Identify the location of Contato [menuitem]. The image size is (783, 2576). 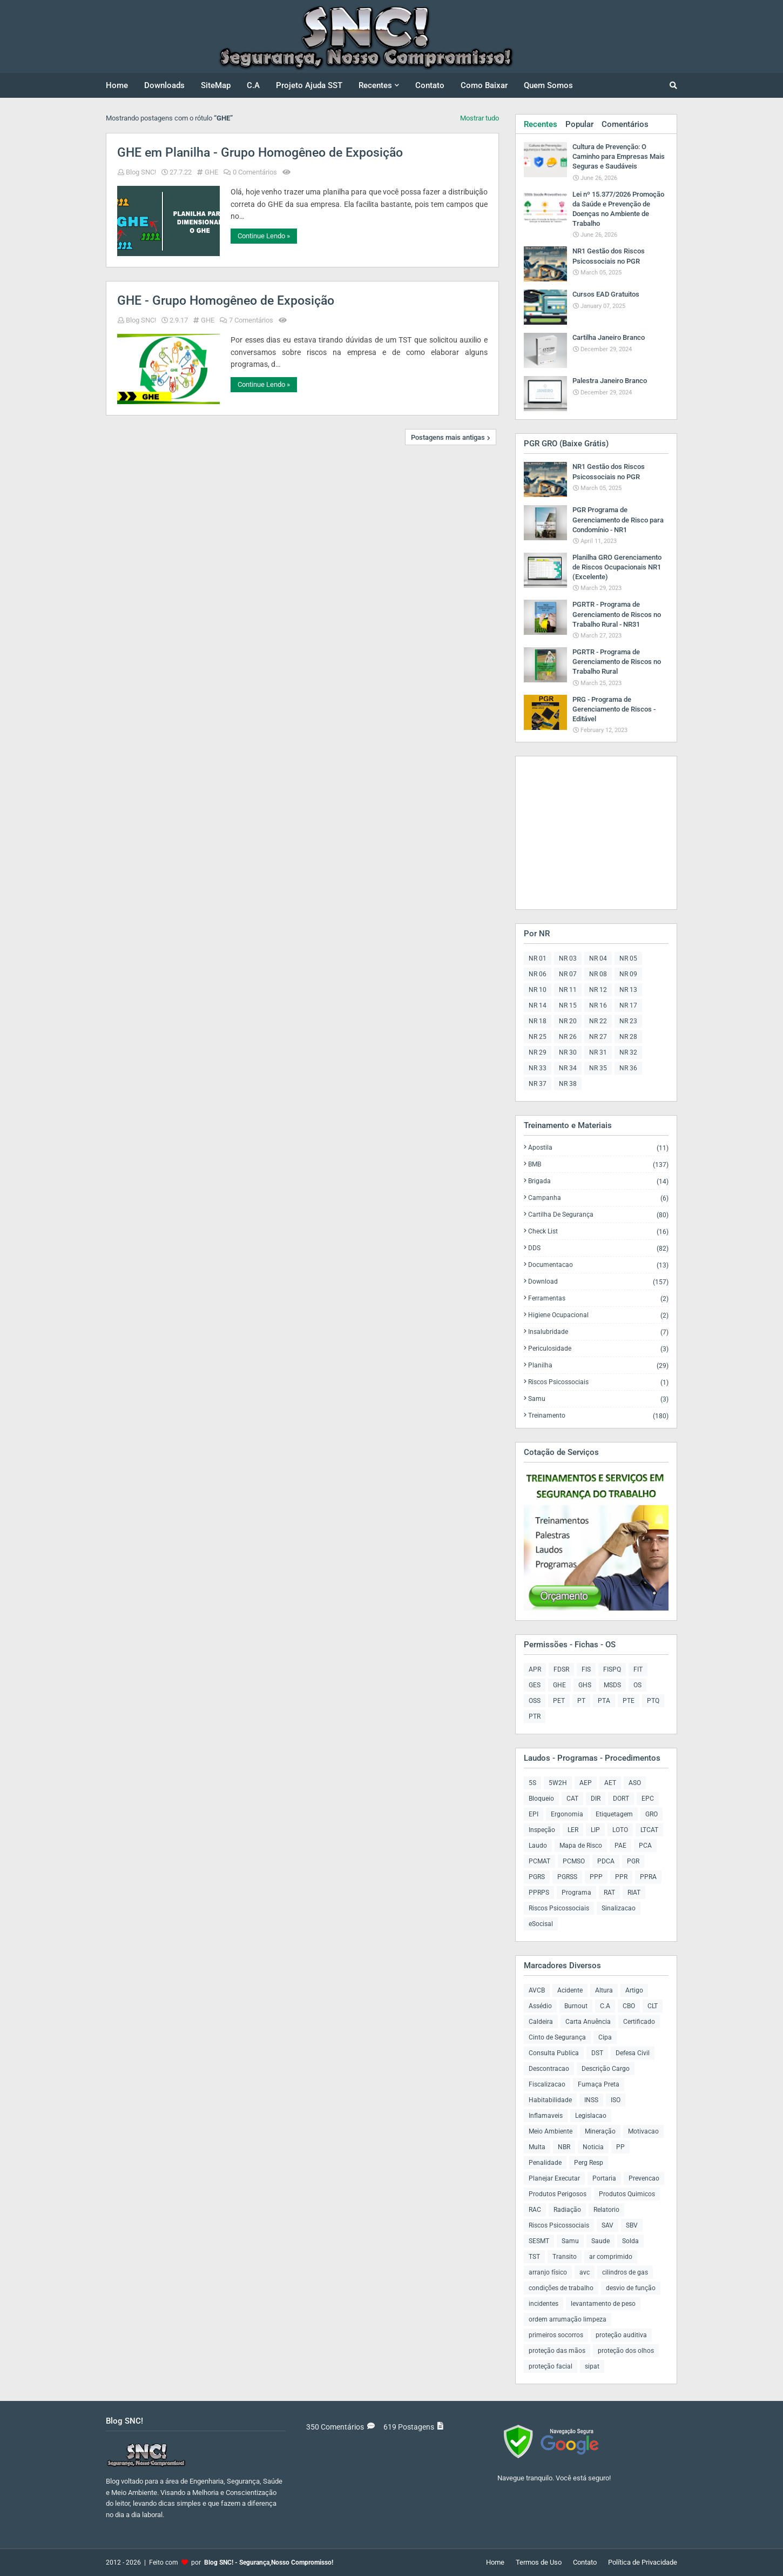
(429, 85).